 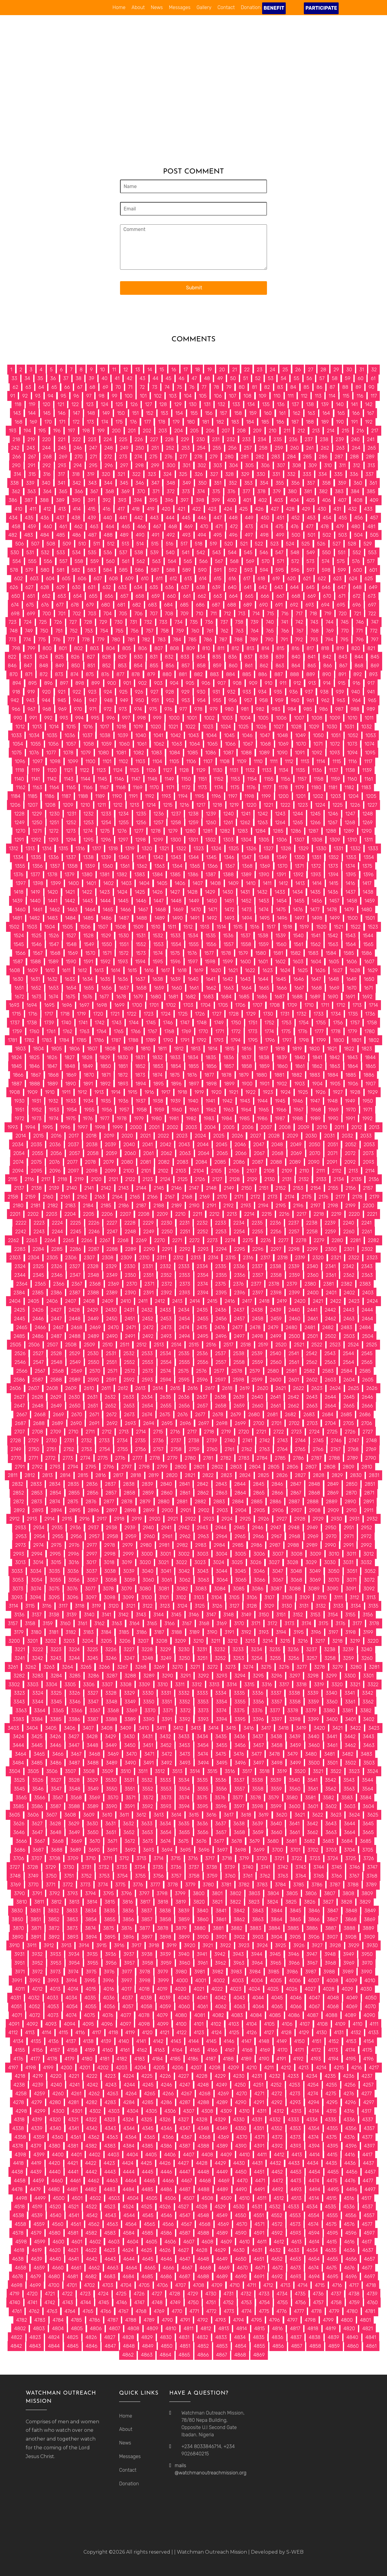 What do you see at coordinates (283, 1257) in the screenshot?
I see `2318` at bounding box center [283, 1257].